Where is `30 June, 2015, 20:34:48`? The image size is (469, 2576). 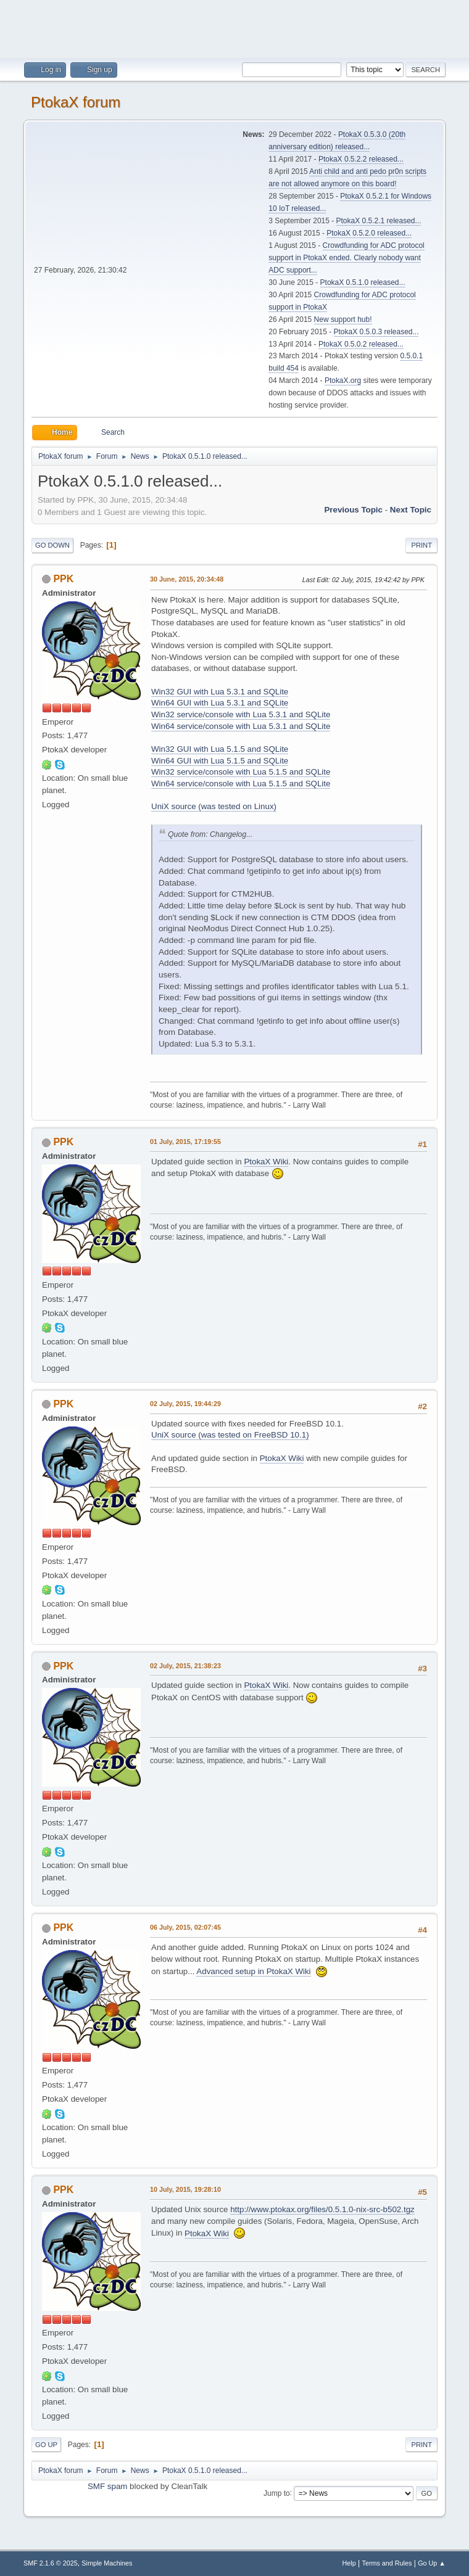
30 June, 2015, 20:34:48 is located at coordinates (186, 579).